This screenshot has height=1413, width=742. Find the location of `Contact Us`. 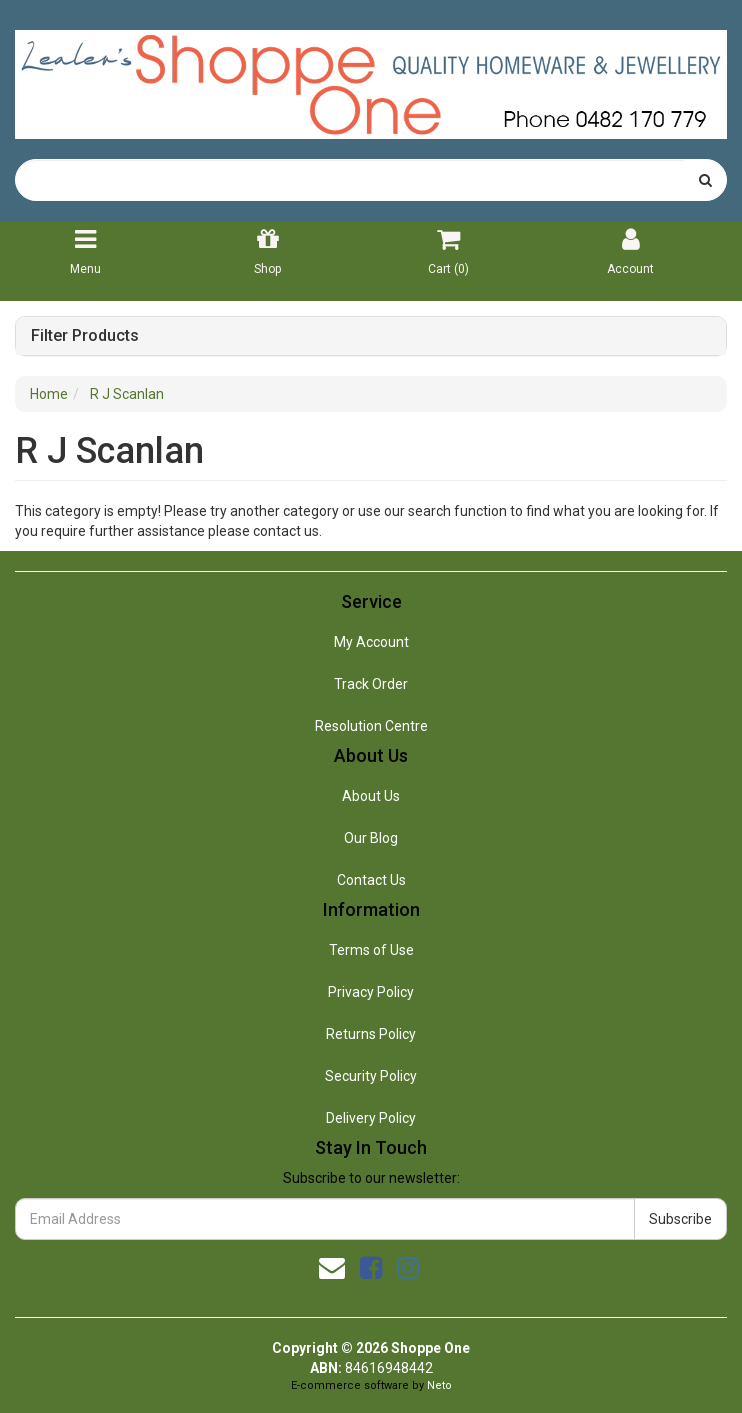

Contact Us is located at coordinates (371, 880).